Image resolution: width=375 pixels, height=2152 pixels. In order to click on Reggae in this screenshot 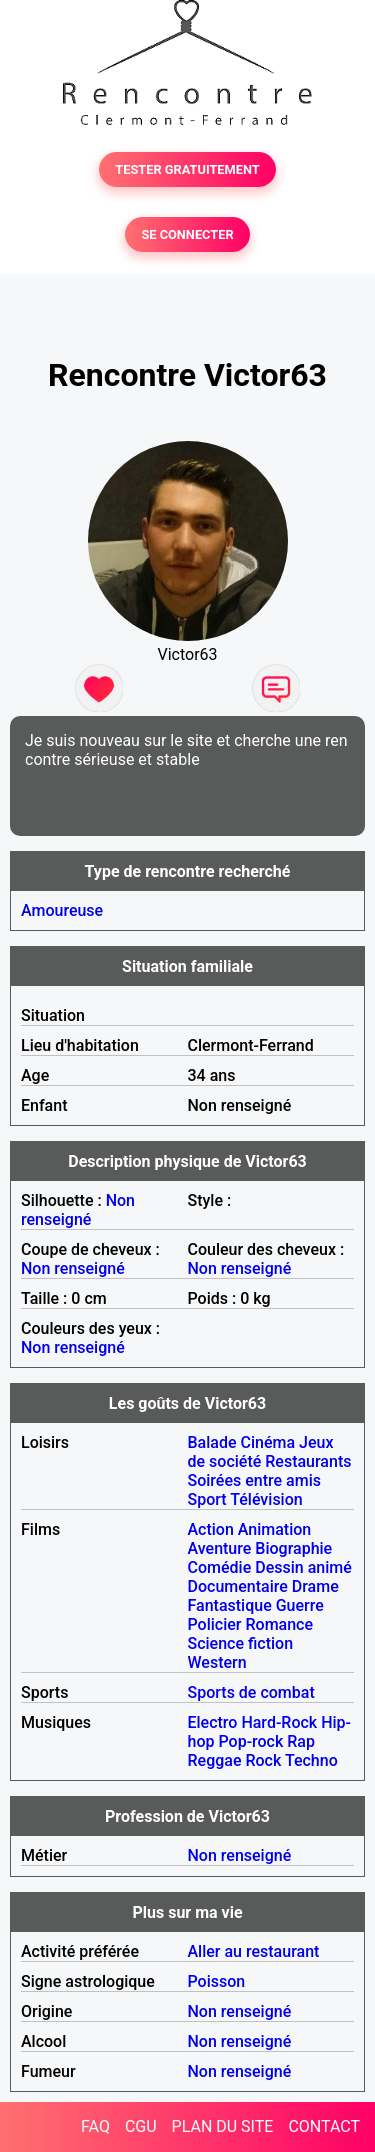, I will do `click(215, 1760)`.